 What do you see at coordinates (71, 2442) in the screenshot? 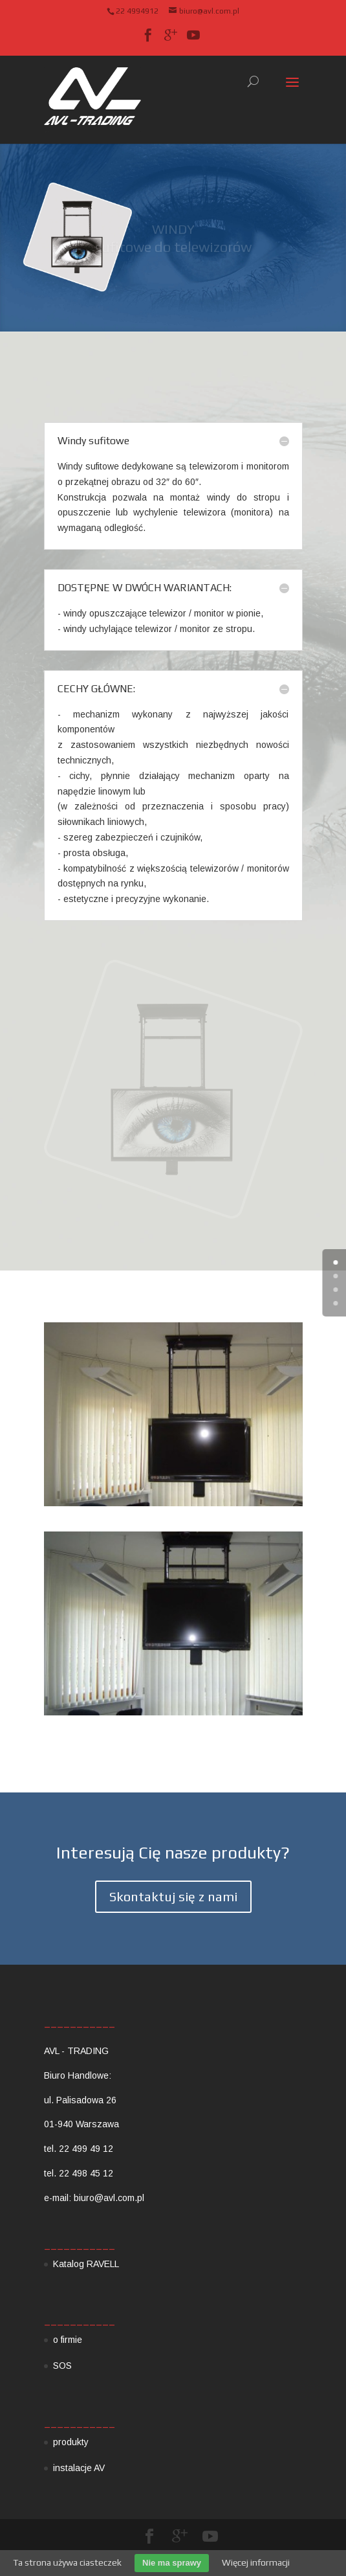
I see `produkty` at bounding box center [71, 2442].